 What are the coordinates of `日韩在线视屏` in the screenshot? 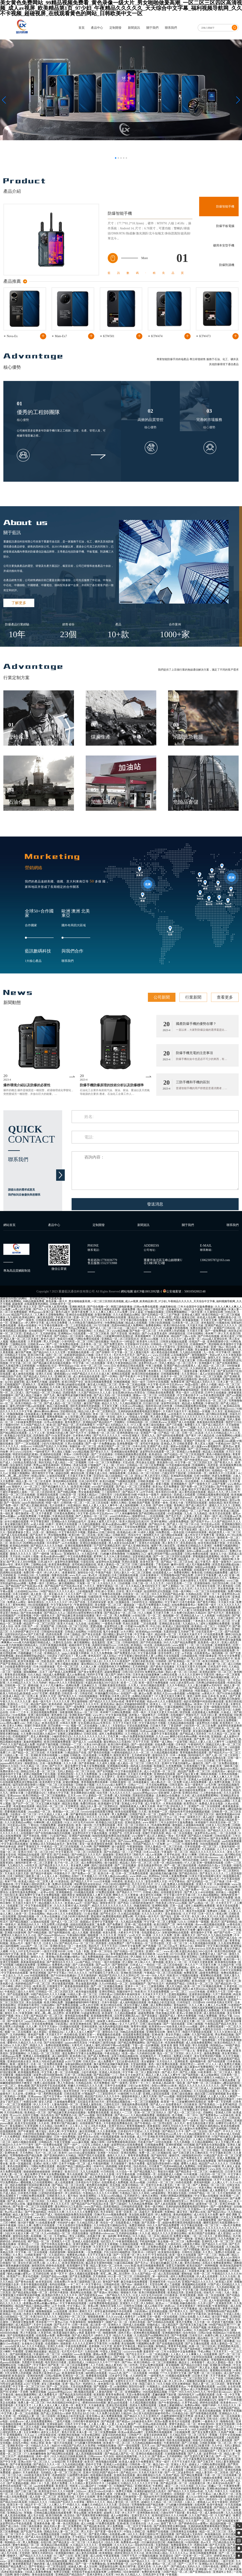 It's located at (13, 1427).